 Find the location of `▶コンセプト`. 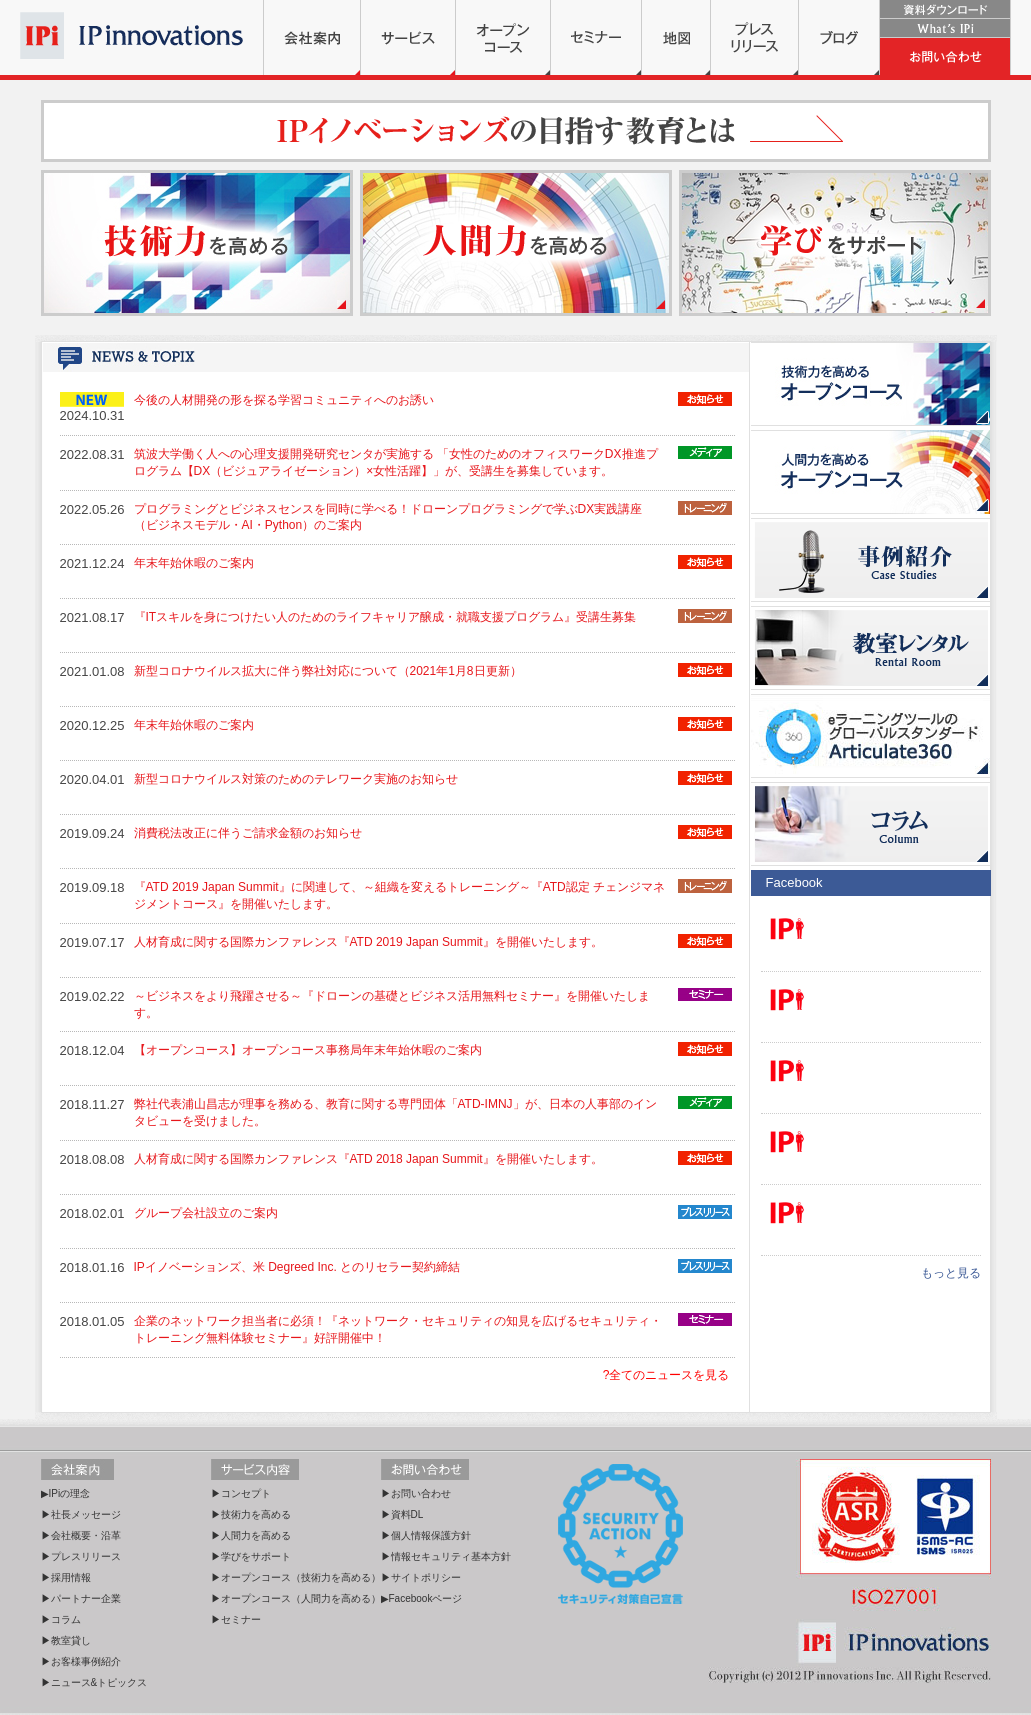

▶コンセプト is located at coordinates (241, 1493).